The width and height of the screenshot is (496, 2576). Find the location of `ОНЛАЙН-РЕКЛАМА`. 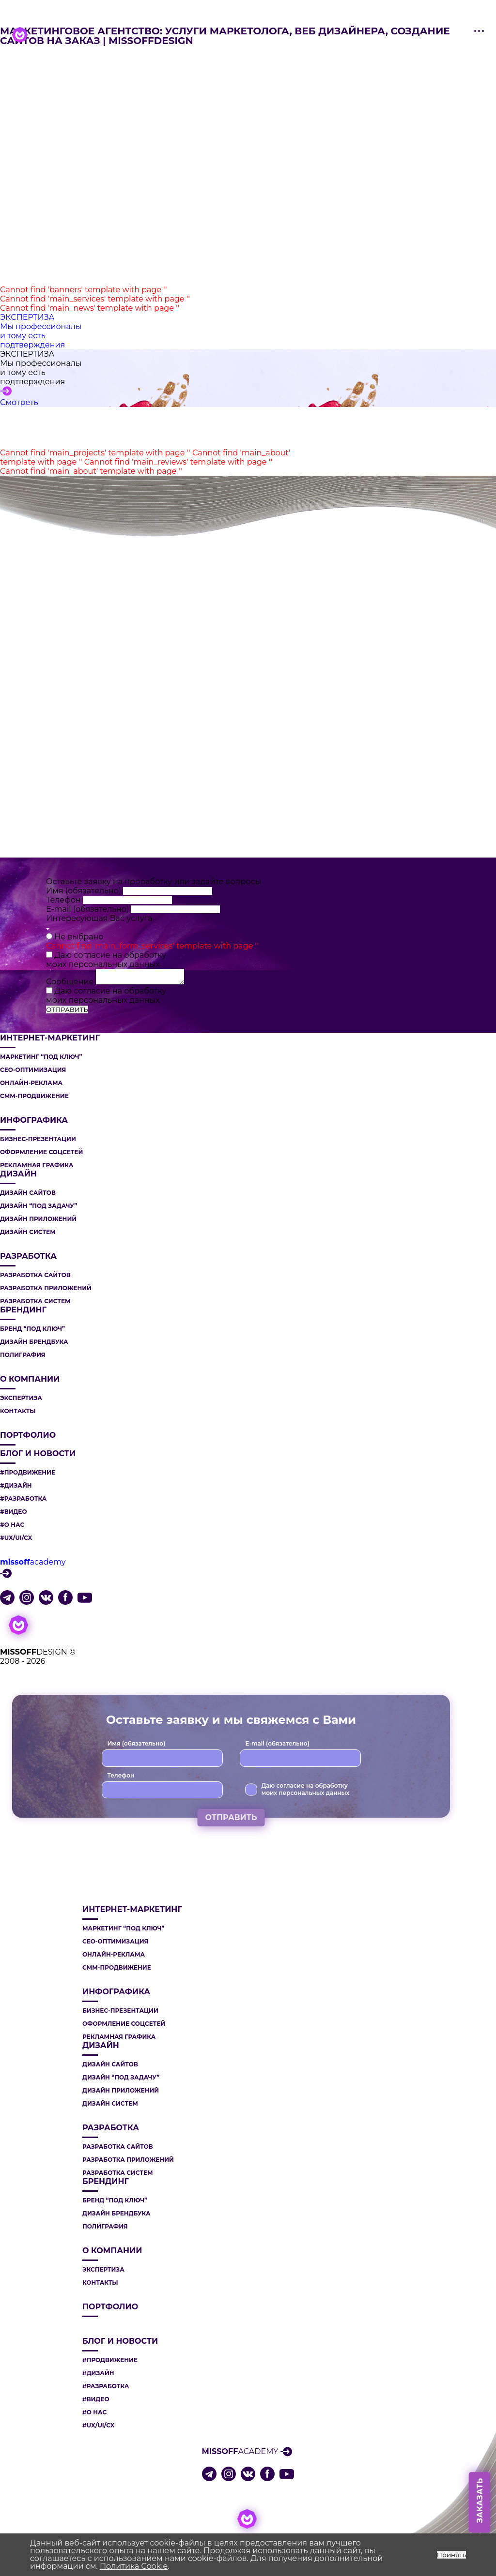

ОНЛАЙН-РЕКЛАМА is located at coordinates (31, 1083).